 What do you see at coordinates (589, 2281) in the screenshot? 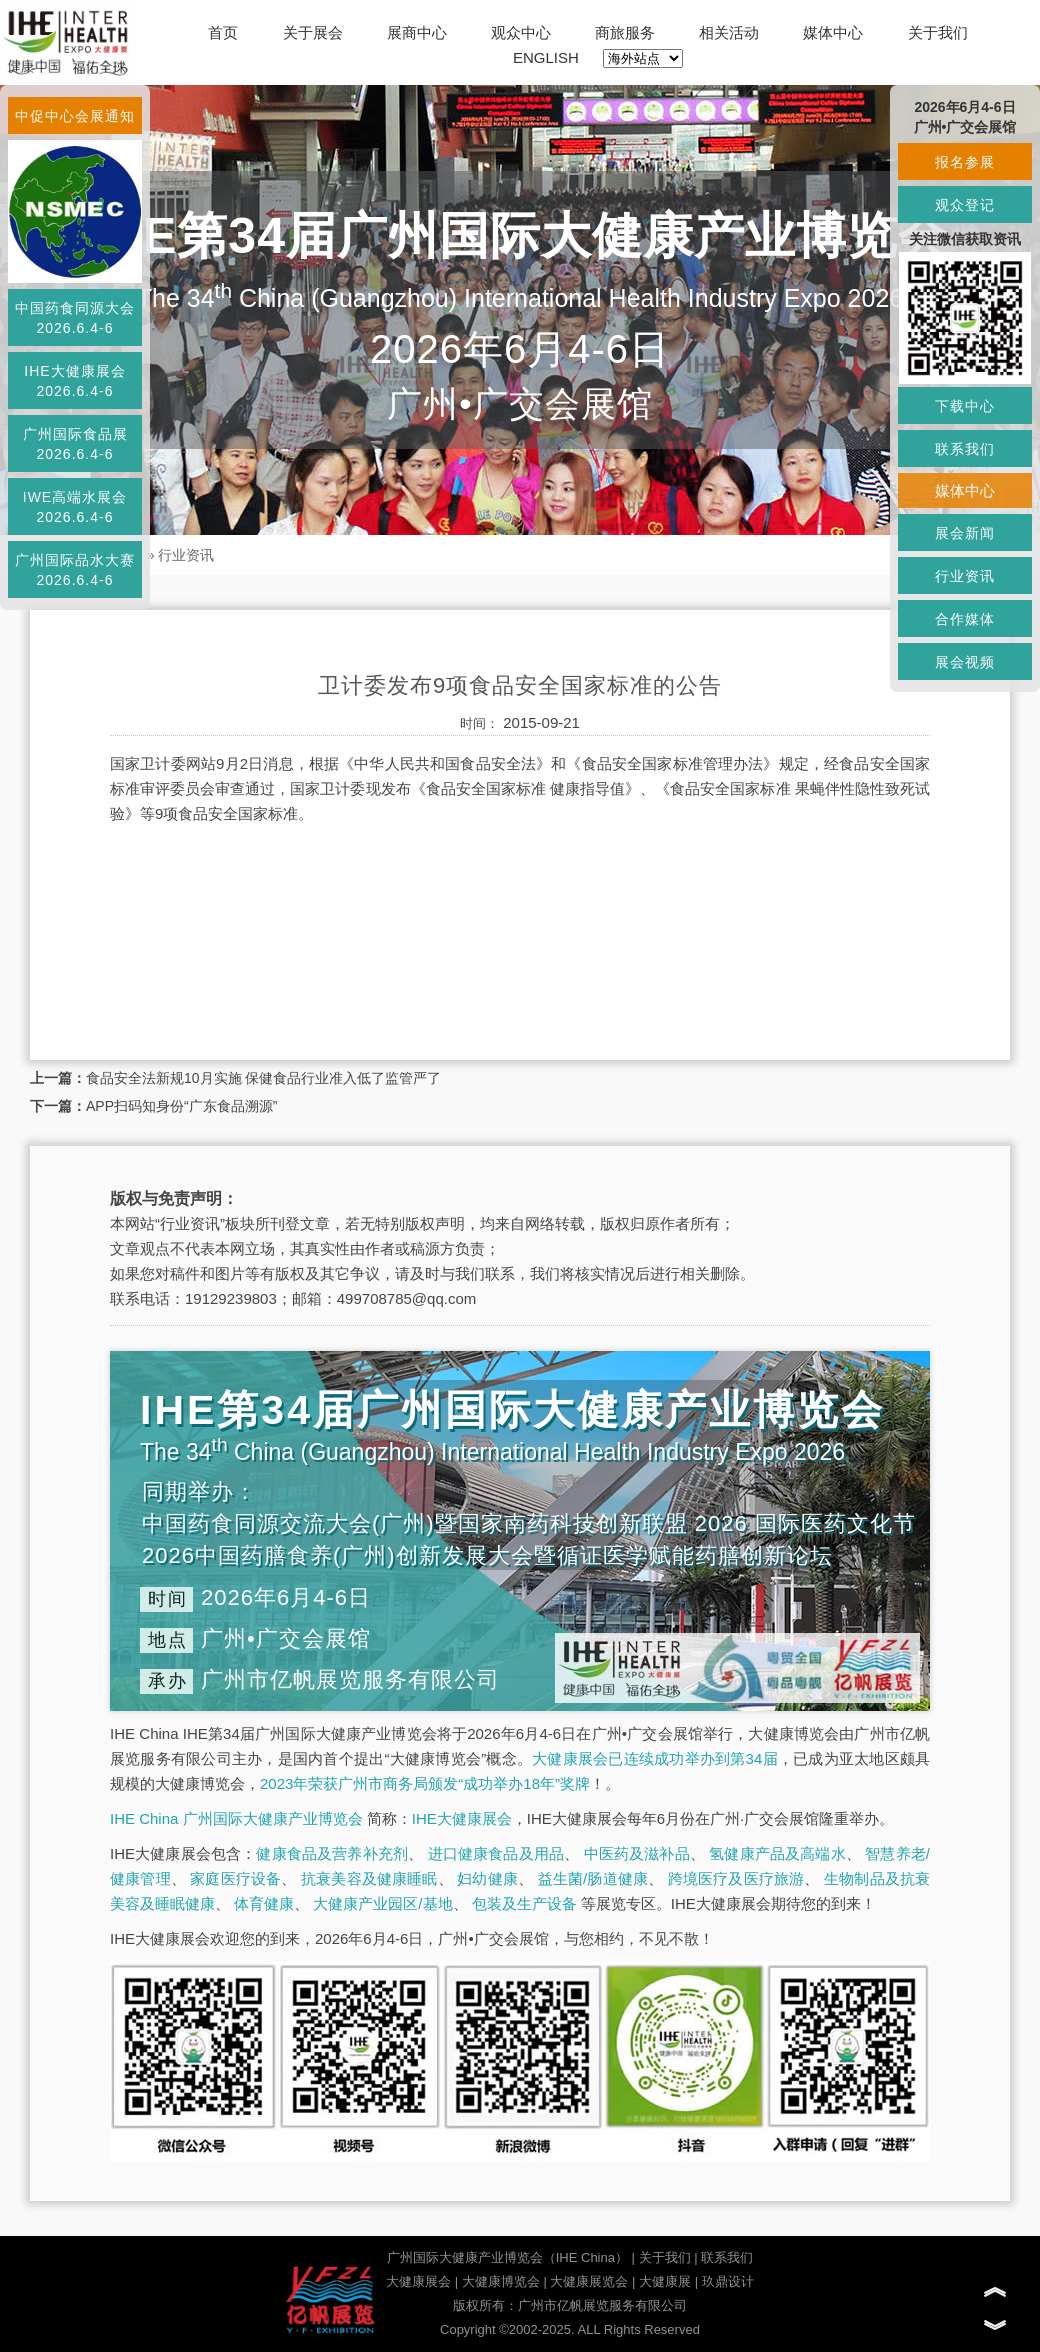
I see `大健康展览会` at bounding box center [589, 2281].